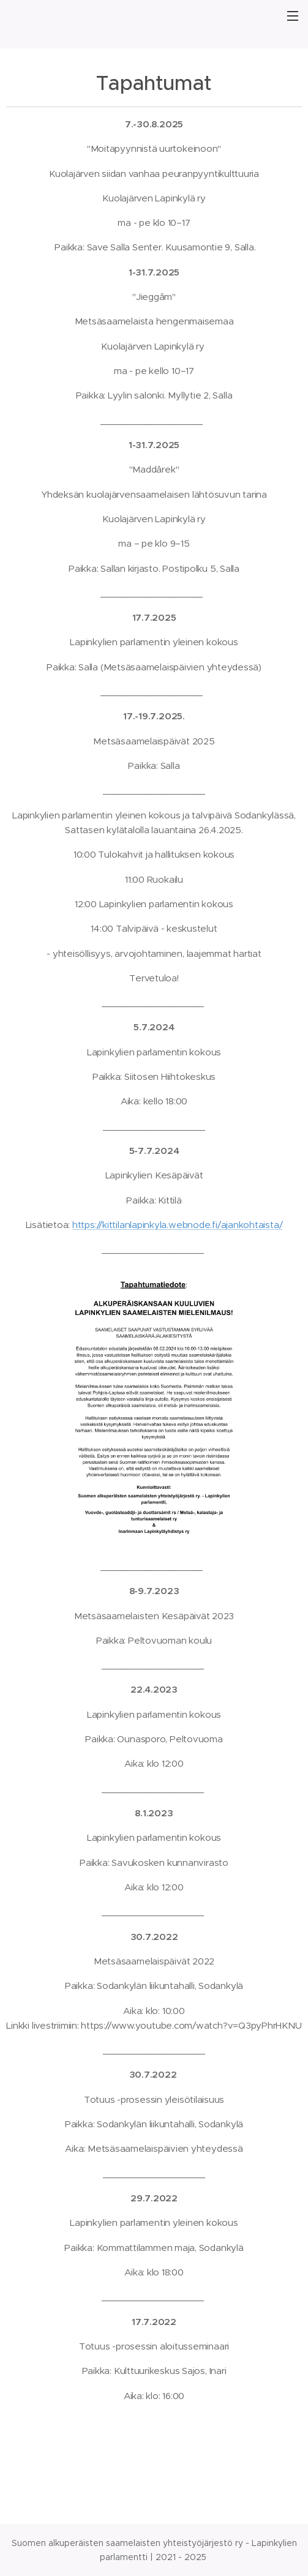 The image size is (308, 2576). What do you see at coordinates (177, 1224) in the screenshot?
I see `https://kittilanlapinkyla.webnode.fi/ajankohtaista/` at bounding box center [177, 1224].